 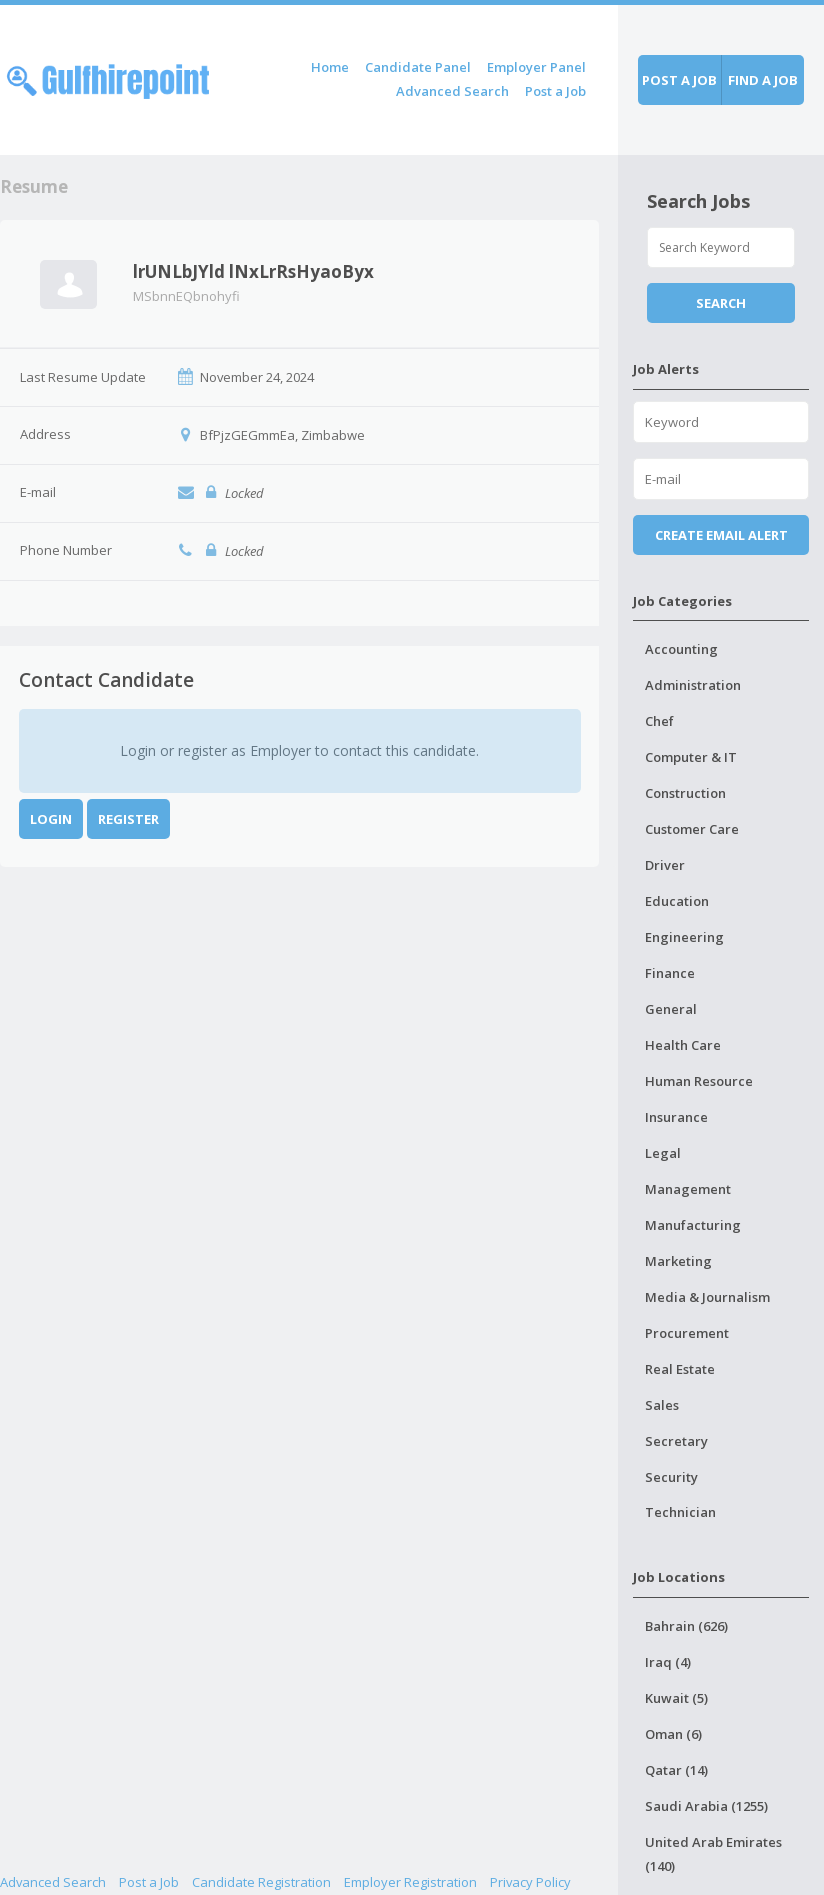 I want to click on Technician, so click(x=680, y=1512).